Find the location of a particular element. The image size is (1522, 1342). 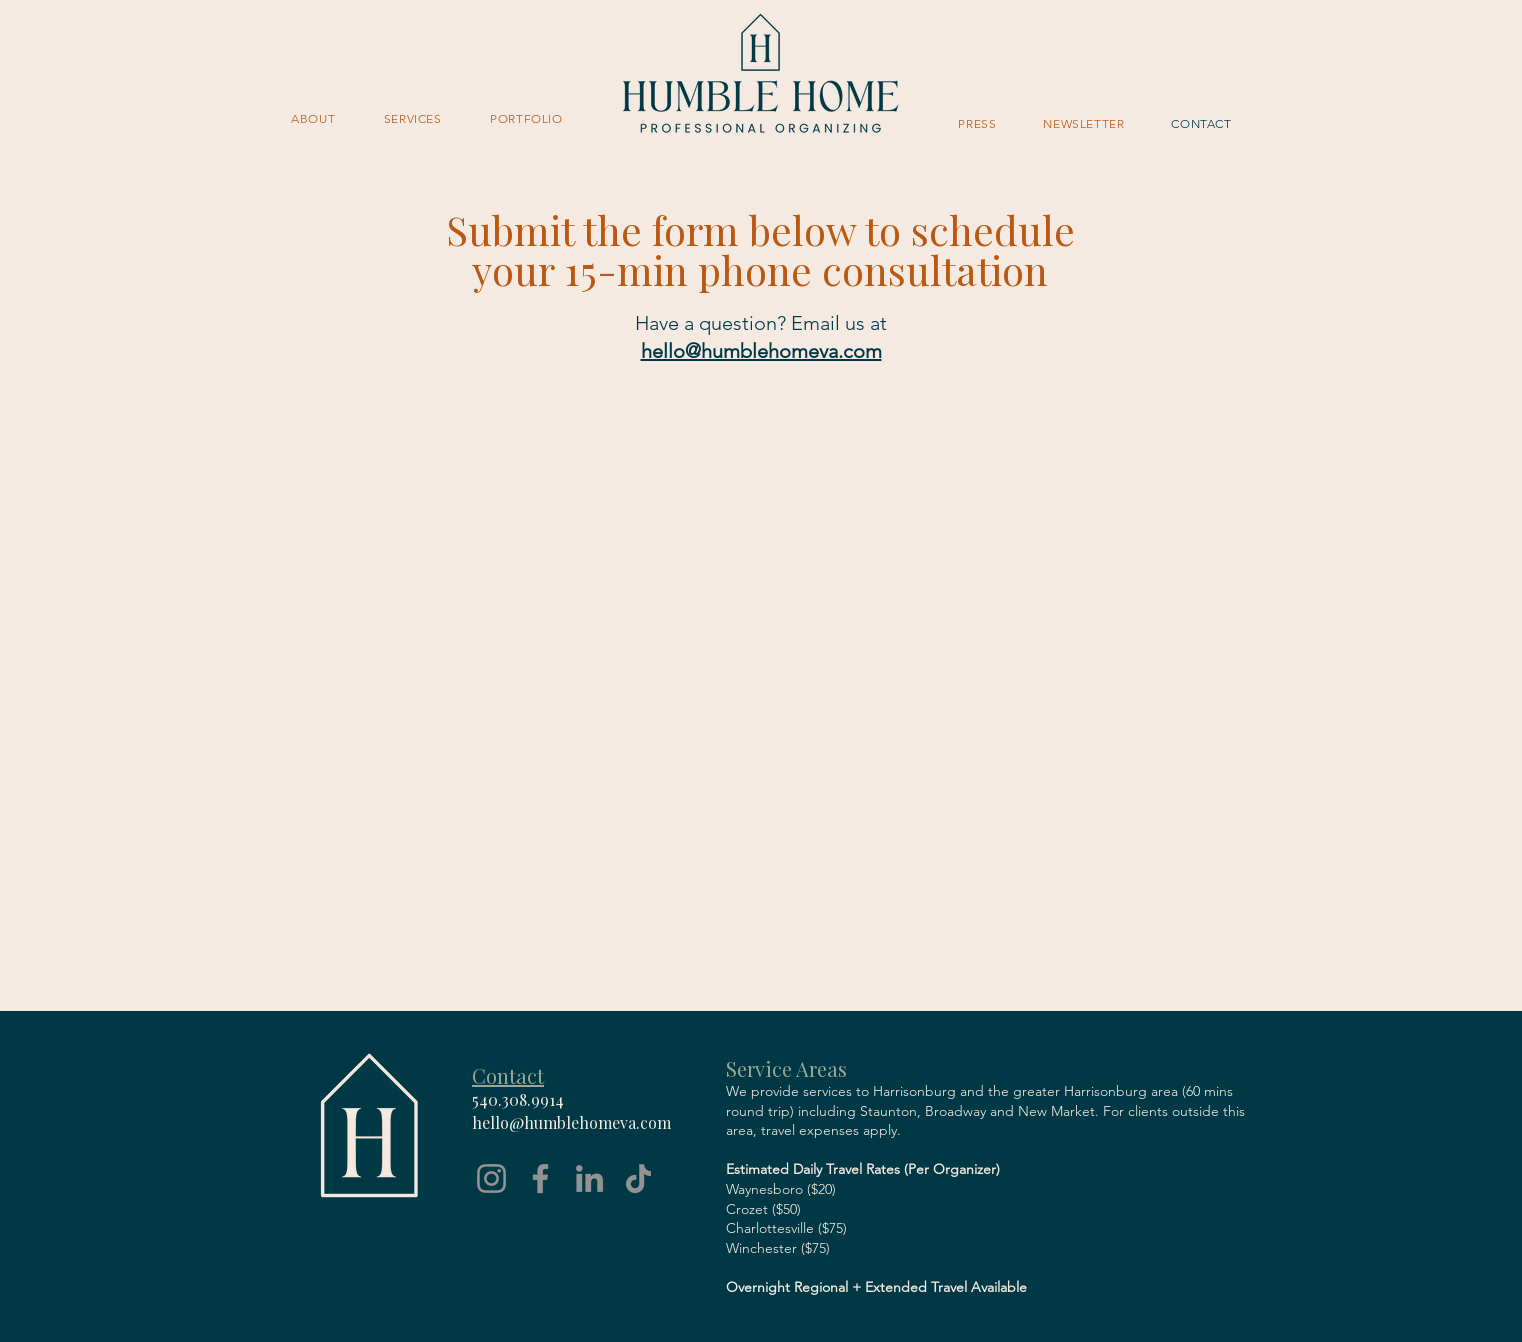

[Instagram] is located at coordinates (491, 1178).